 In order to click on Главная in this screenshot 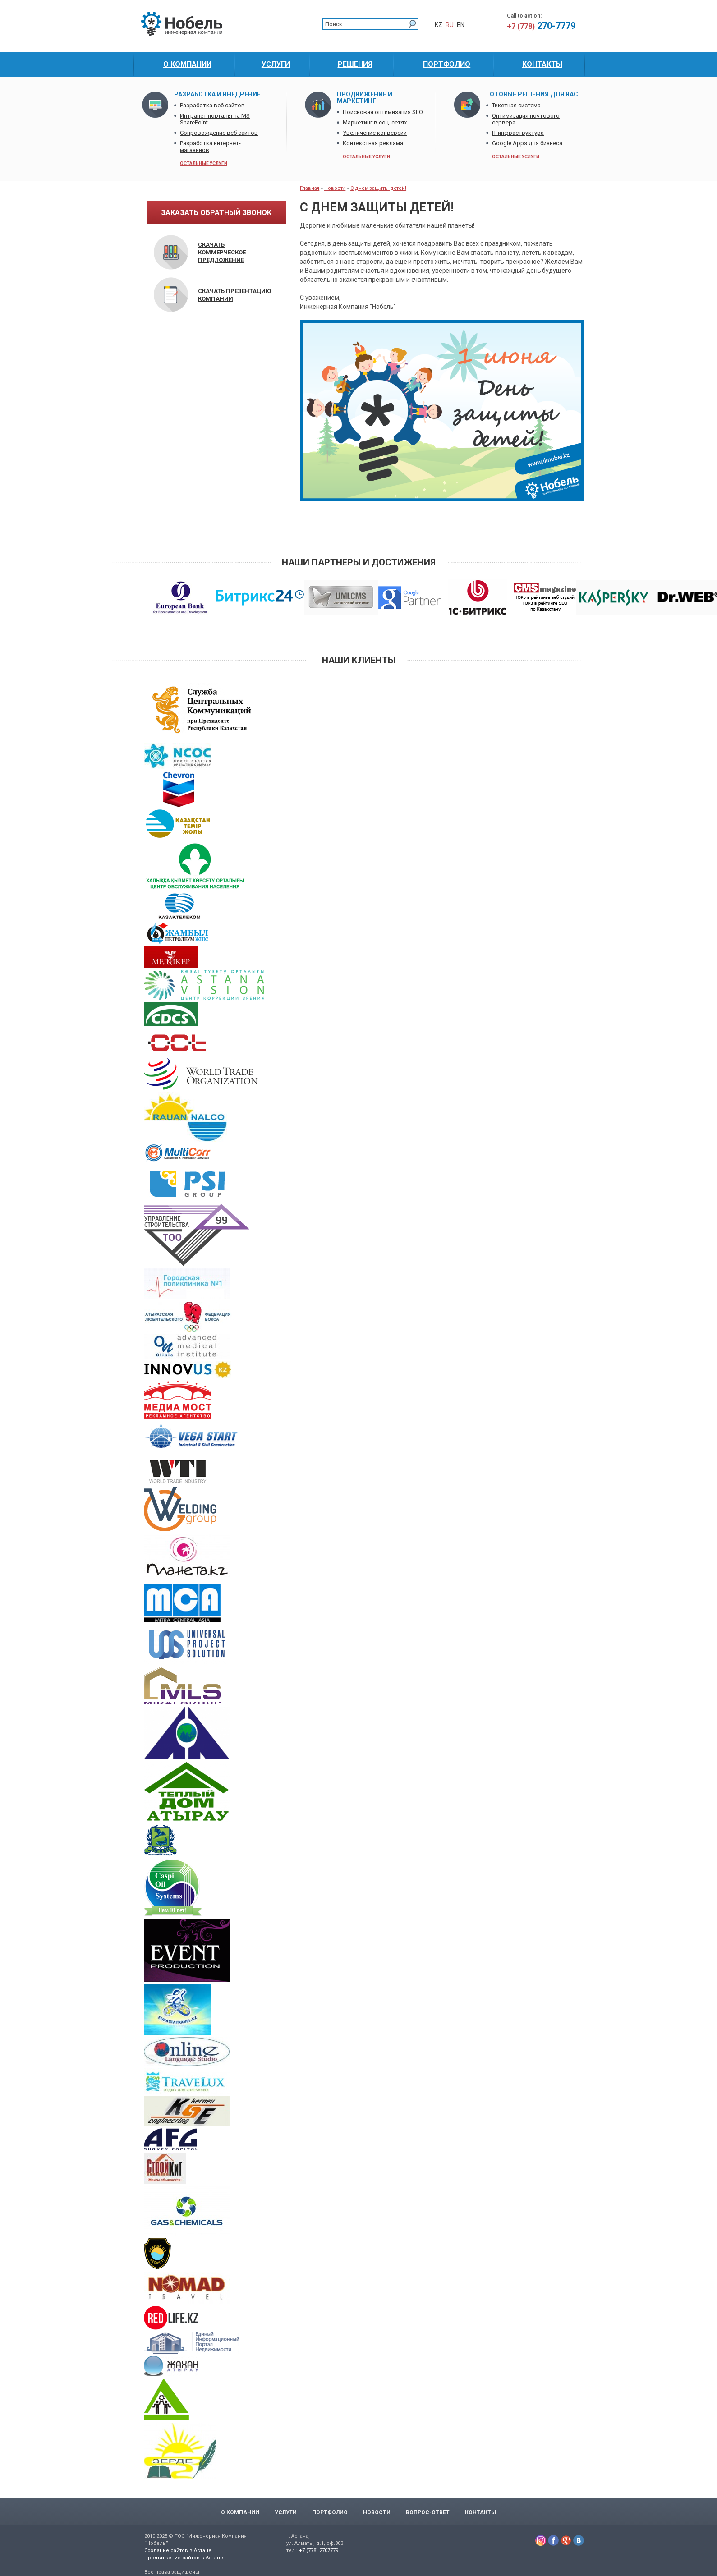, I will do `click(309, 188)`.